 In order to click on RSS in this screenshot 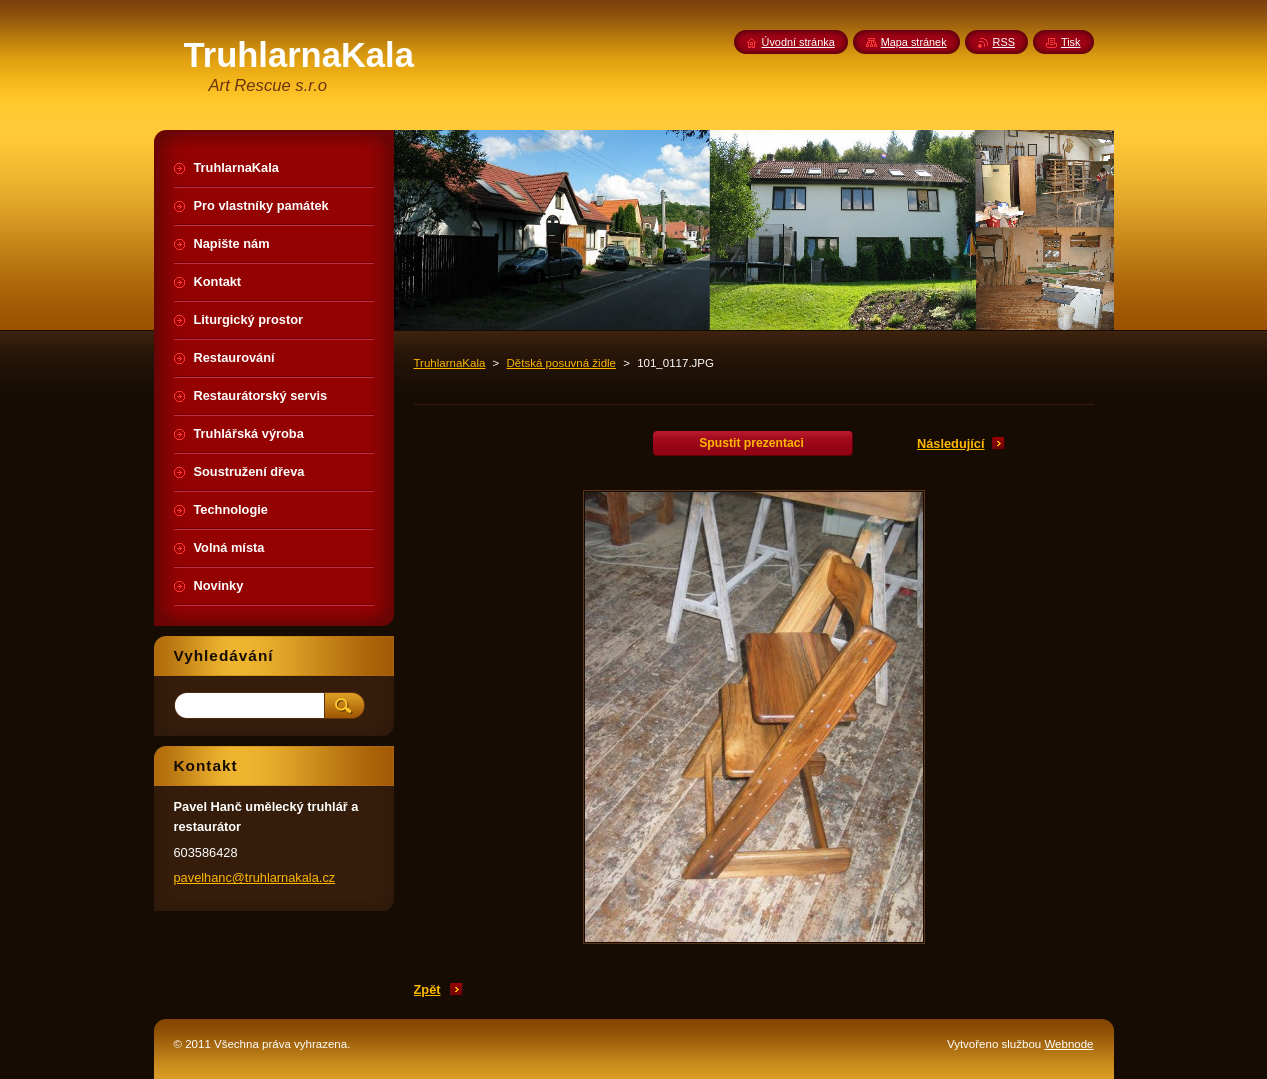, I will do `click(1004, 42)`.